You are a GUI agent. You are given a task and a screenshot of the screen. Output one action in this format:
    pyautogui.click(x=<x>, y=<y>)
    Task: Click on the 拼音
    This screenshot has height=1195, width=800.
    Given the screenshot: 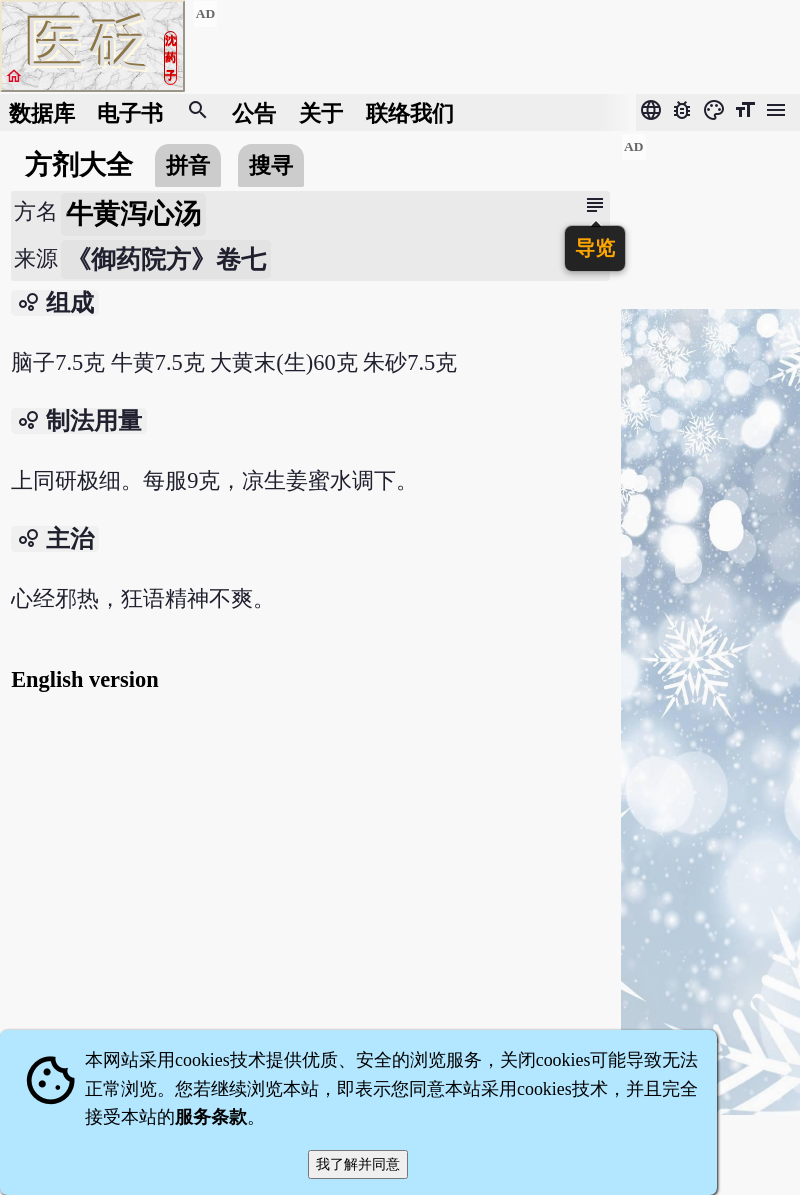 What is the action you would take?
    pyautogui.click(x=188, y=165)
    